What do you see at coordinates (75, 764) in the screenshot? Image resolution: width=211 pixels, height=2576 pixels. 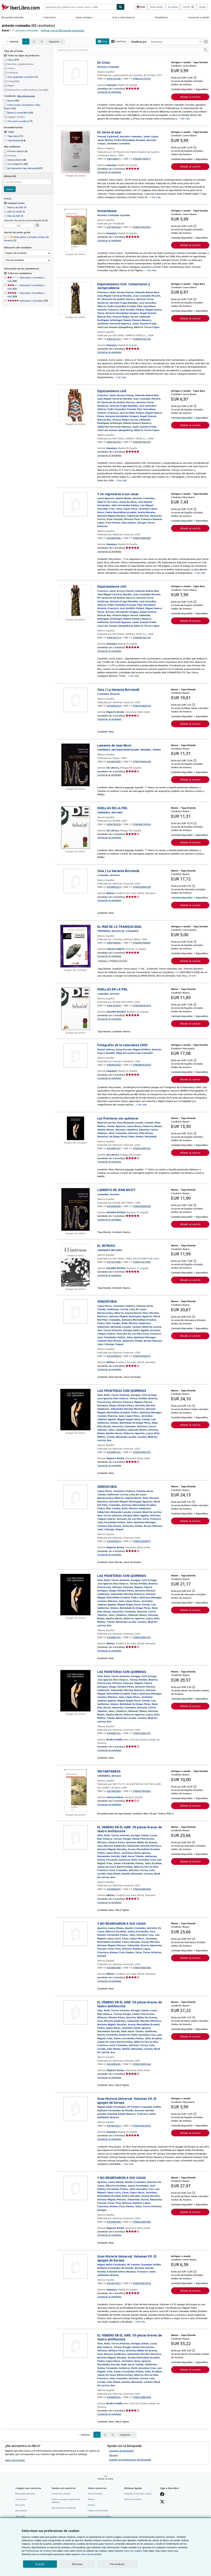 I see `[Detalles del artículo de Lamento de Jean Nicot a la venta por AG Library]` at bounding box center [75, 764].